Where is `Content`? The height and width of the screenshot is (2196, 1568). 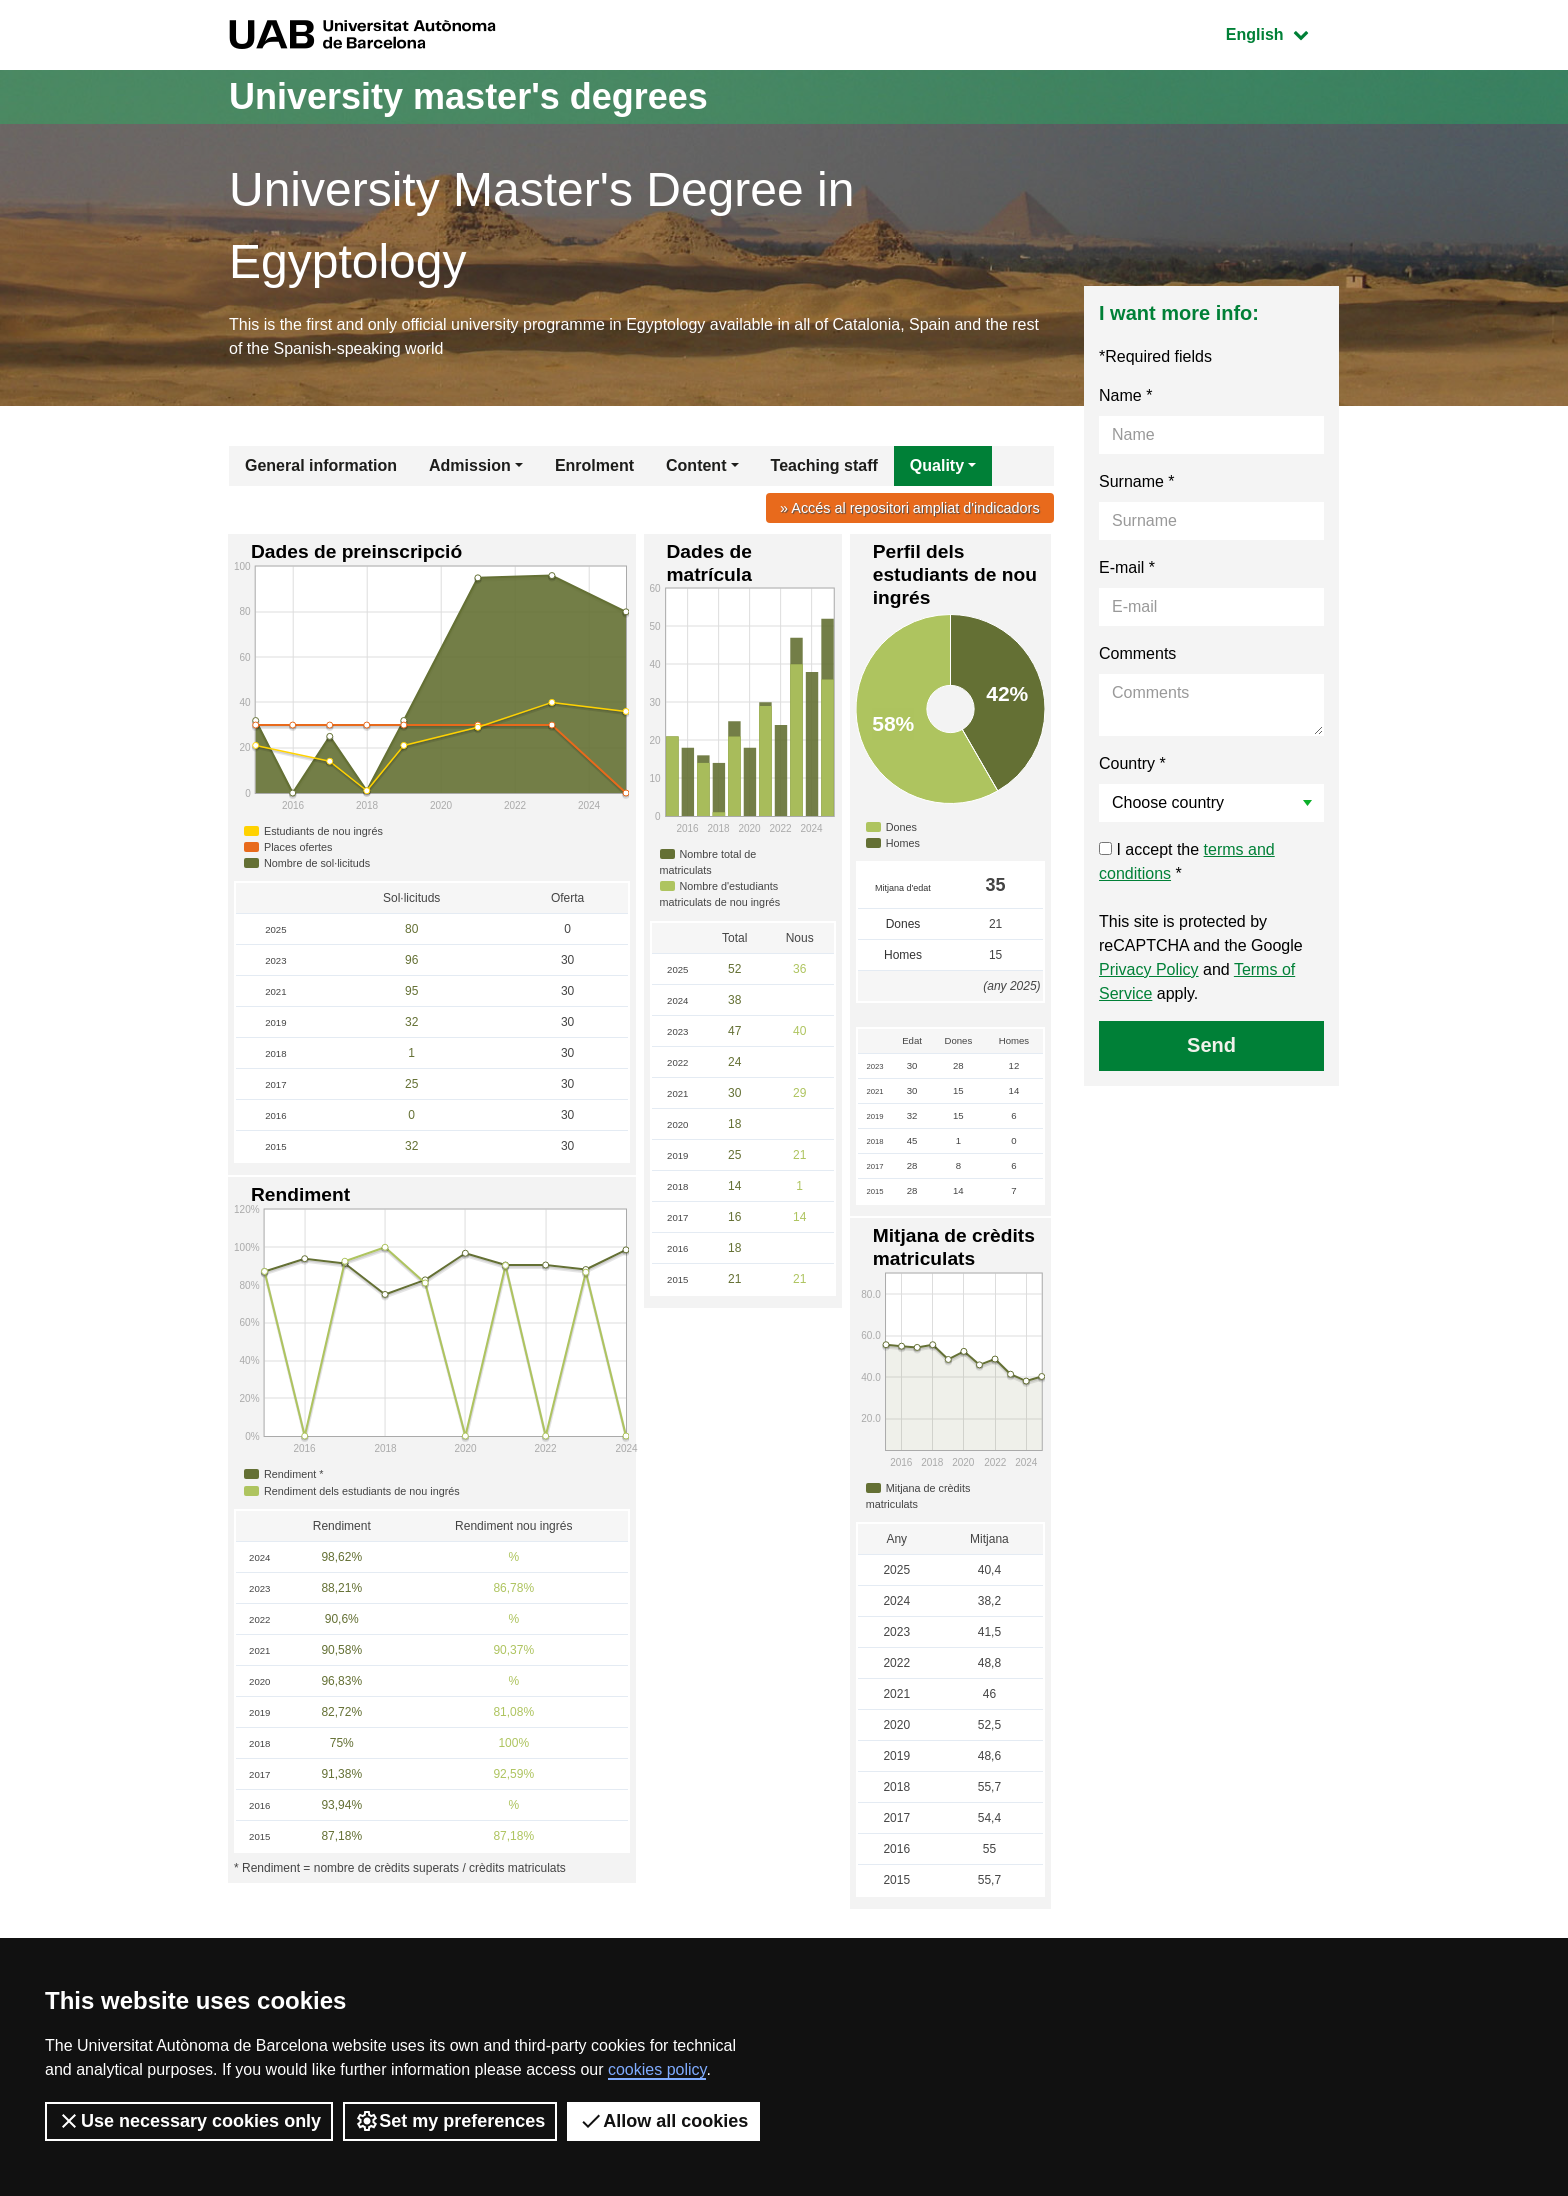
Content is located at coordinates (696, 465).